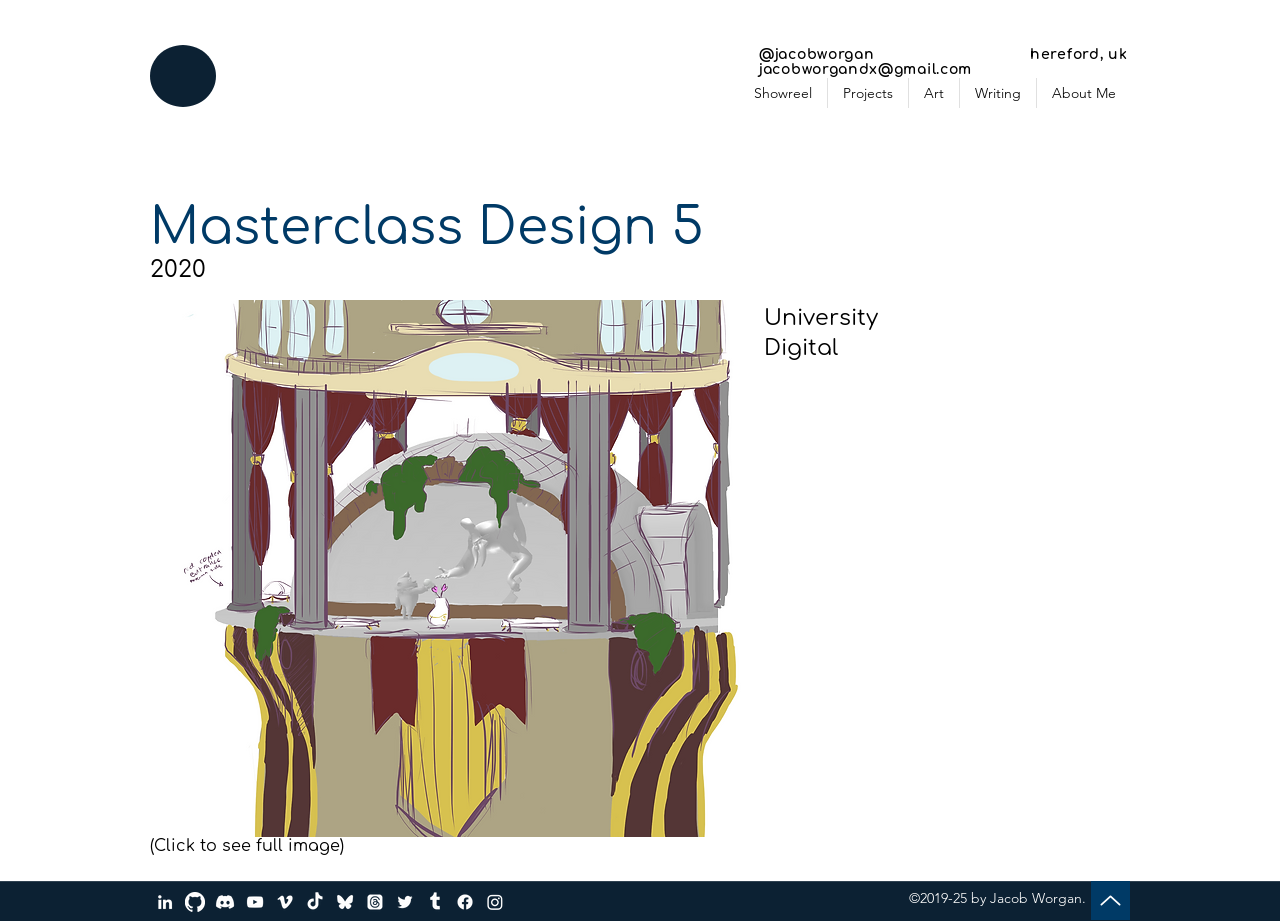 Image resolution: width=1280 pixels, height=921 pixels. What do you see at coordinates (1110, 900) in the screenshot?
I see `[Up]` at bounding box center [1110, 900].